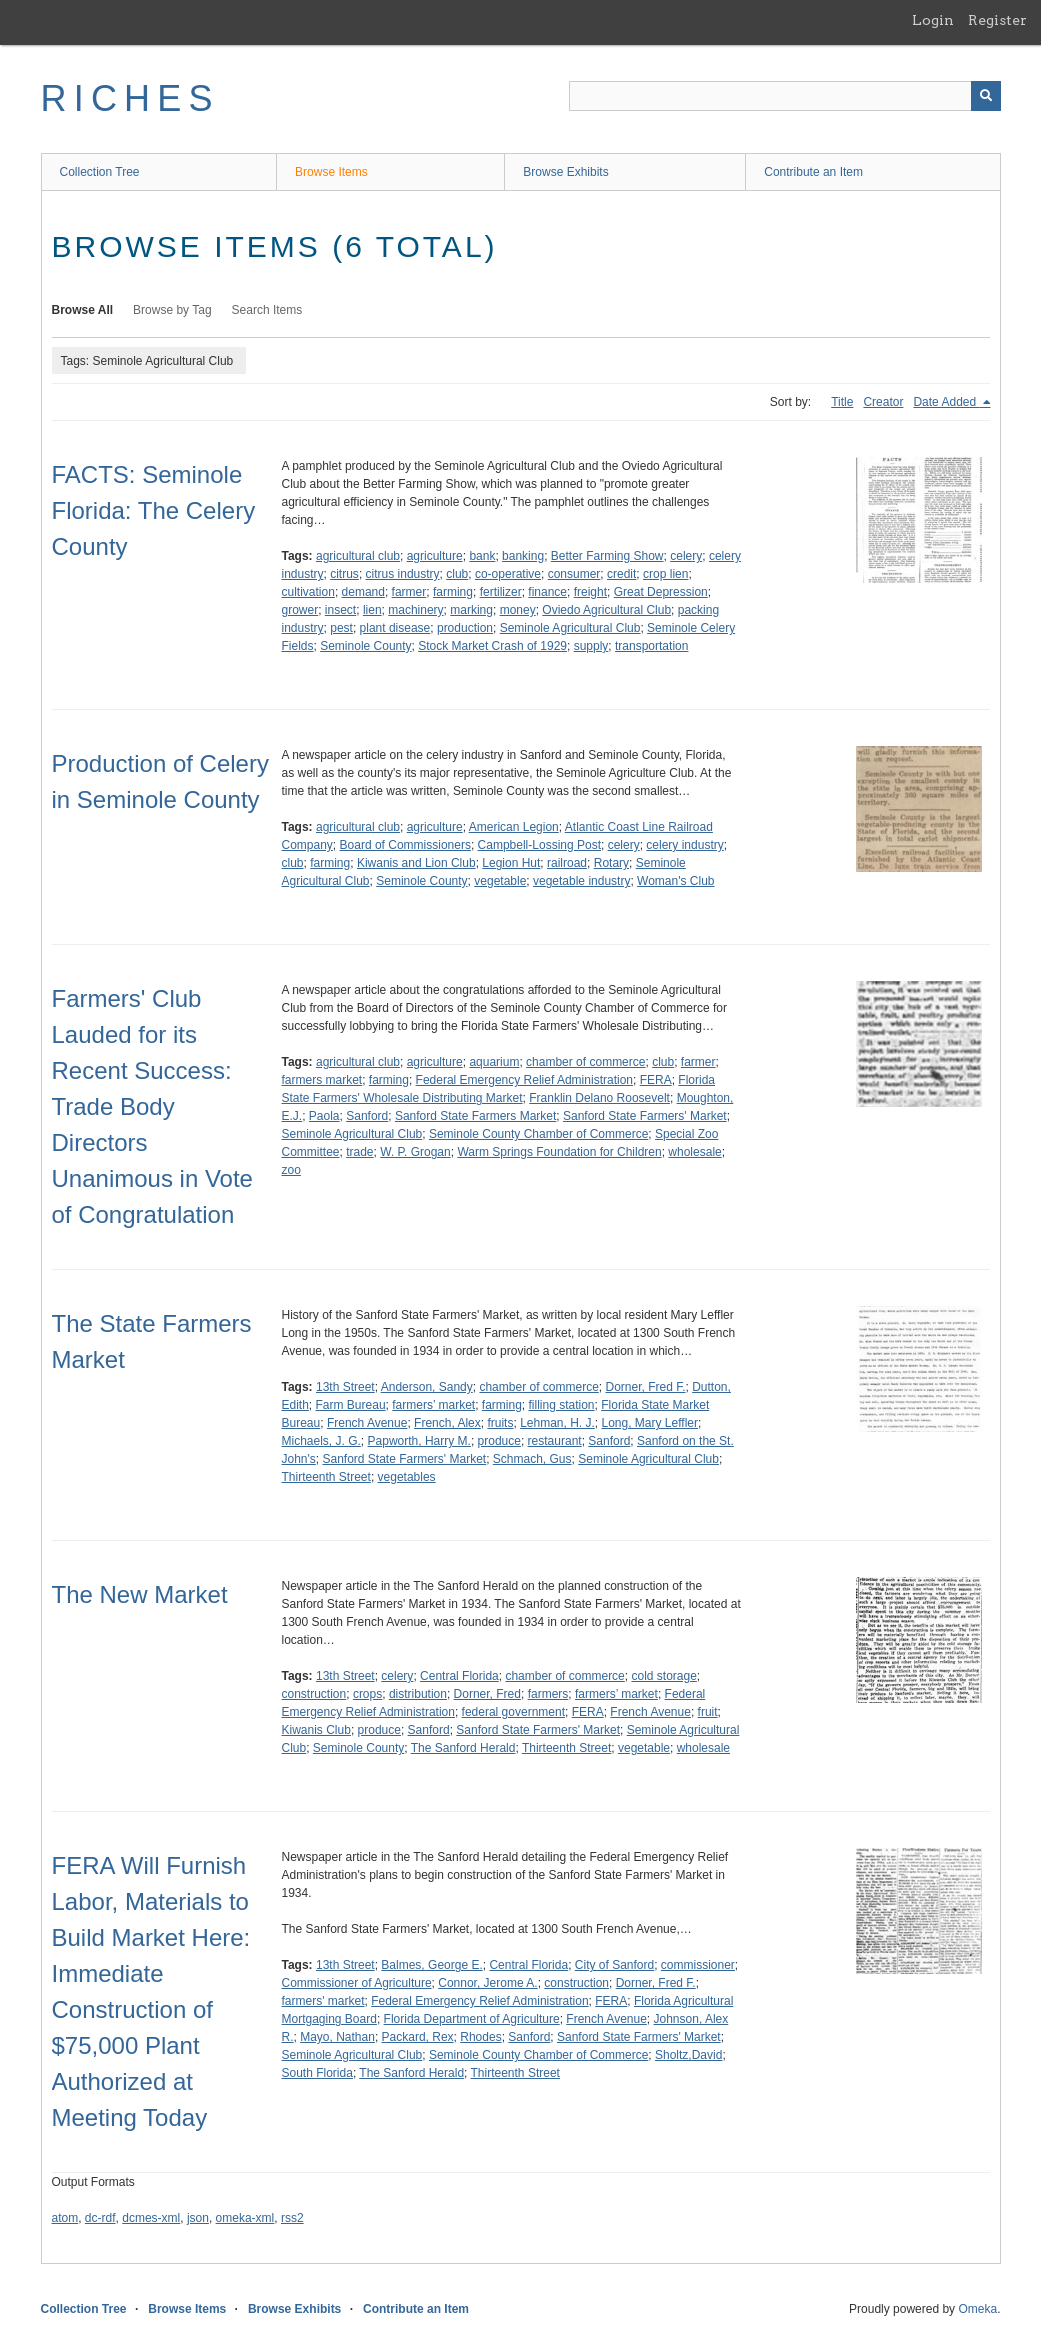  I want to click on Rotary, so click(611, 863).